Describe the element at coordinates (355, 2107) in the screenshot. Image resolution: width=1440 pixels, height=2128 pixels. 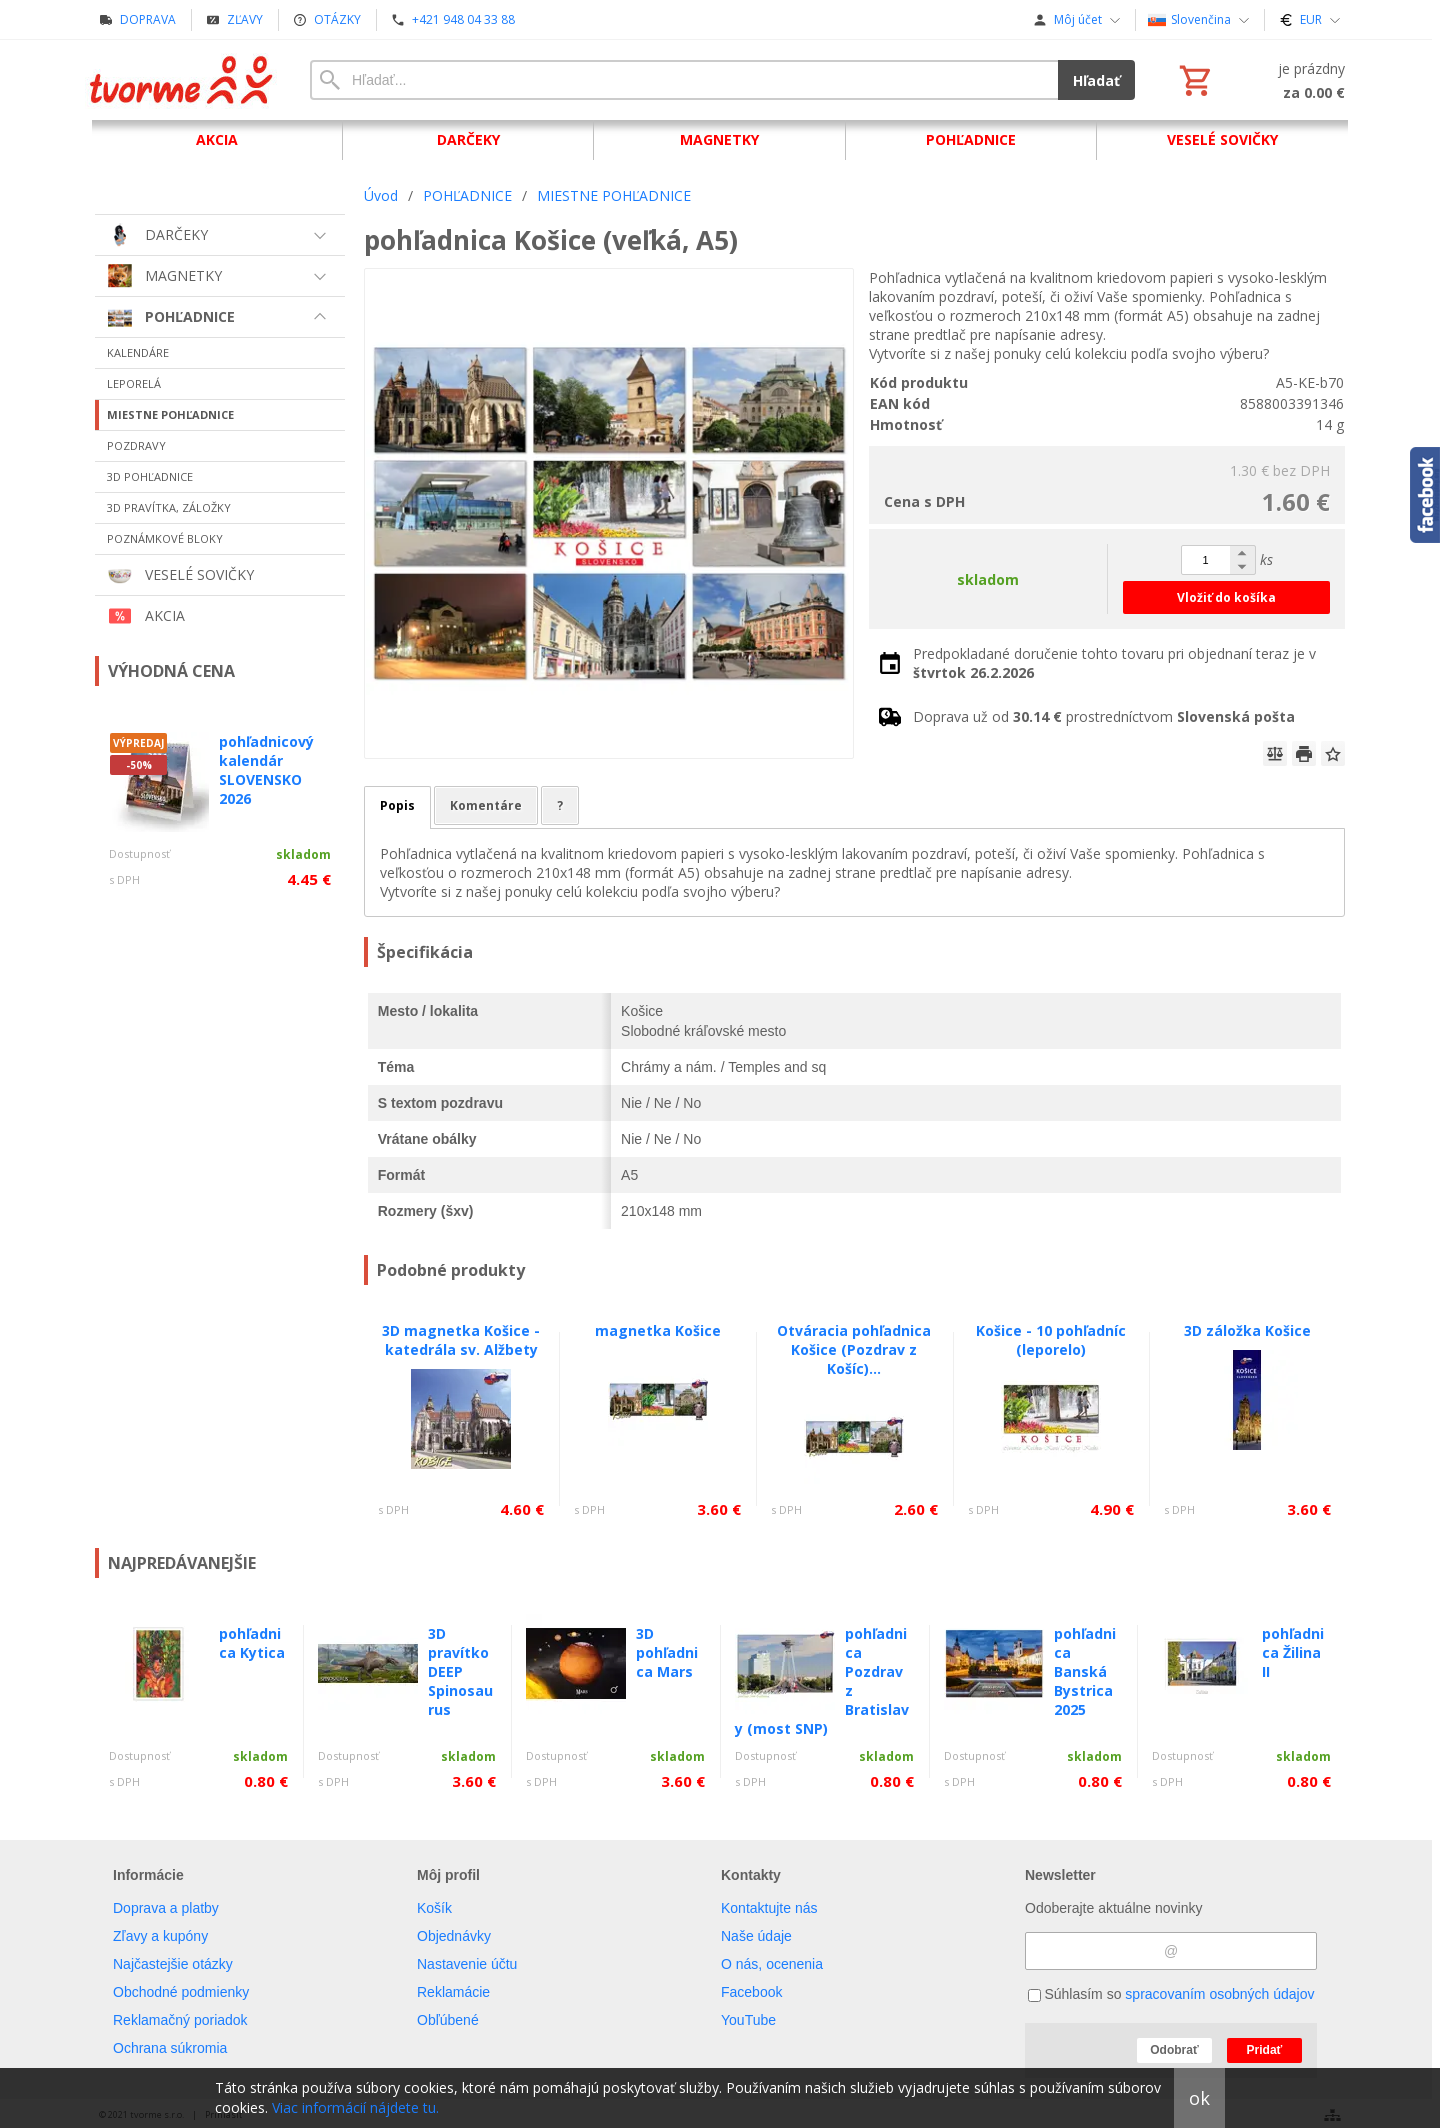
I see `Viac informácií nájdete tu.` at that location.